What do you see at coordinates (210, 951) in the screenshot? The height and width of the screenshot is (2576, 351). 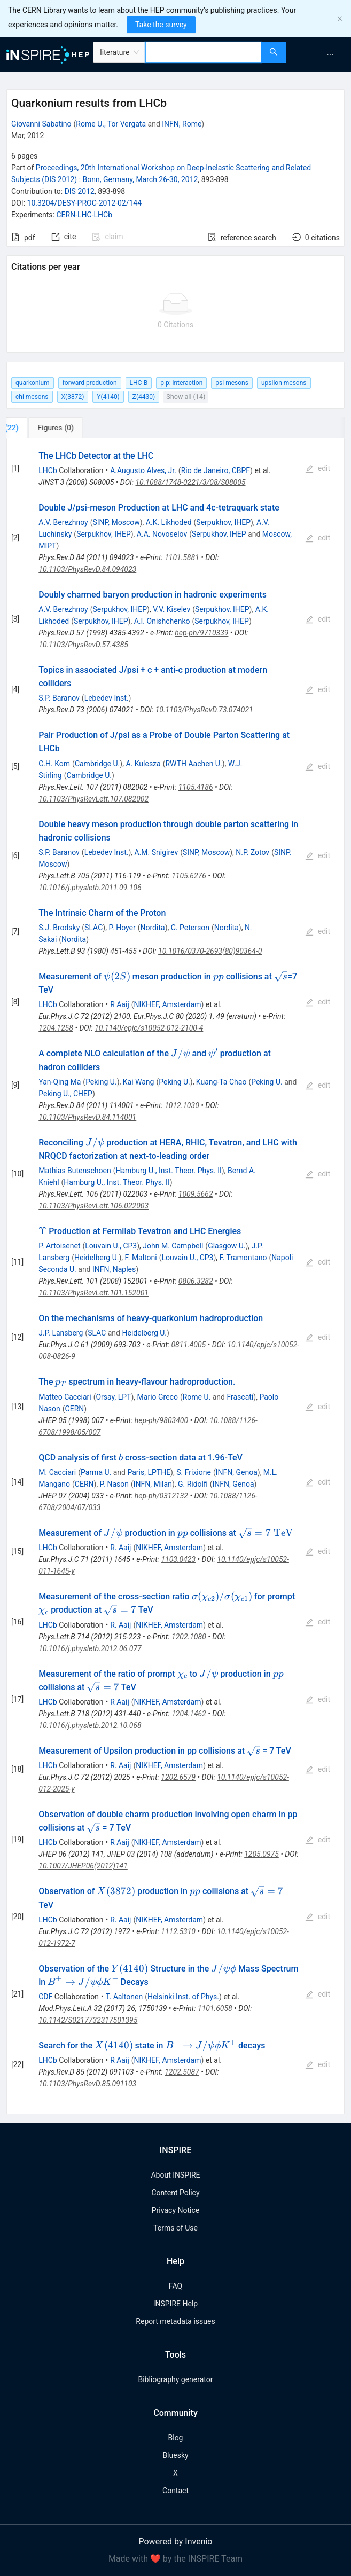 I see `10.1016/0370-2693(80)90364-0` at bounding box center [210, 951].